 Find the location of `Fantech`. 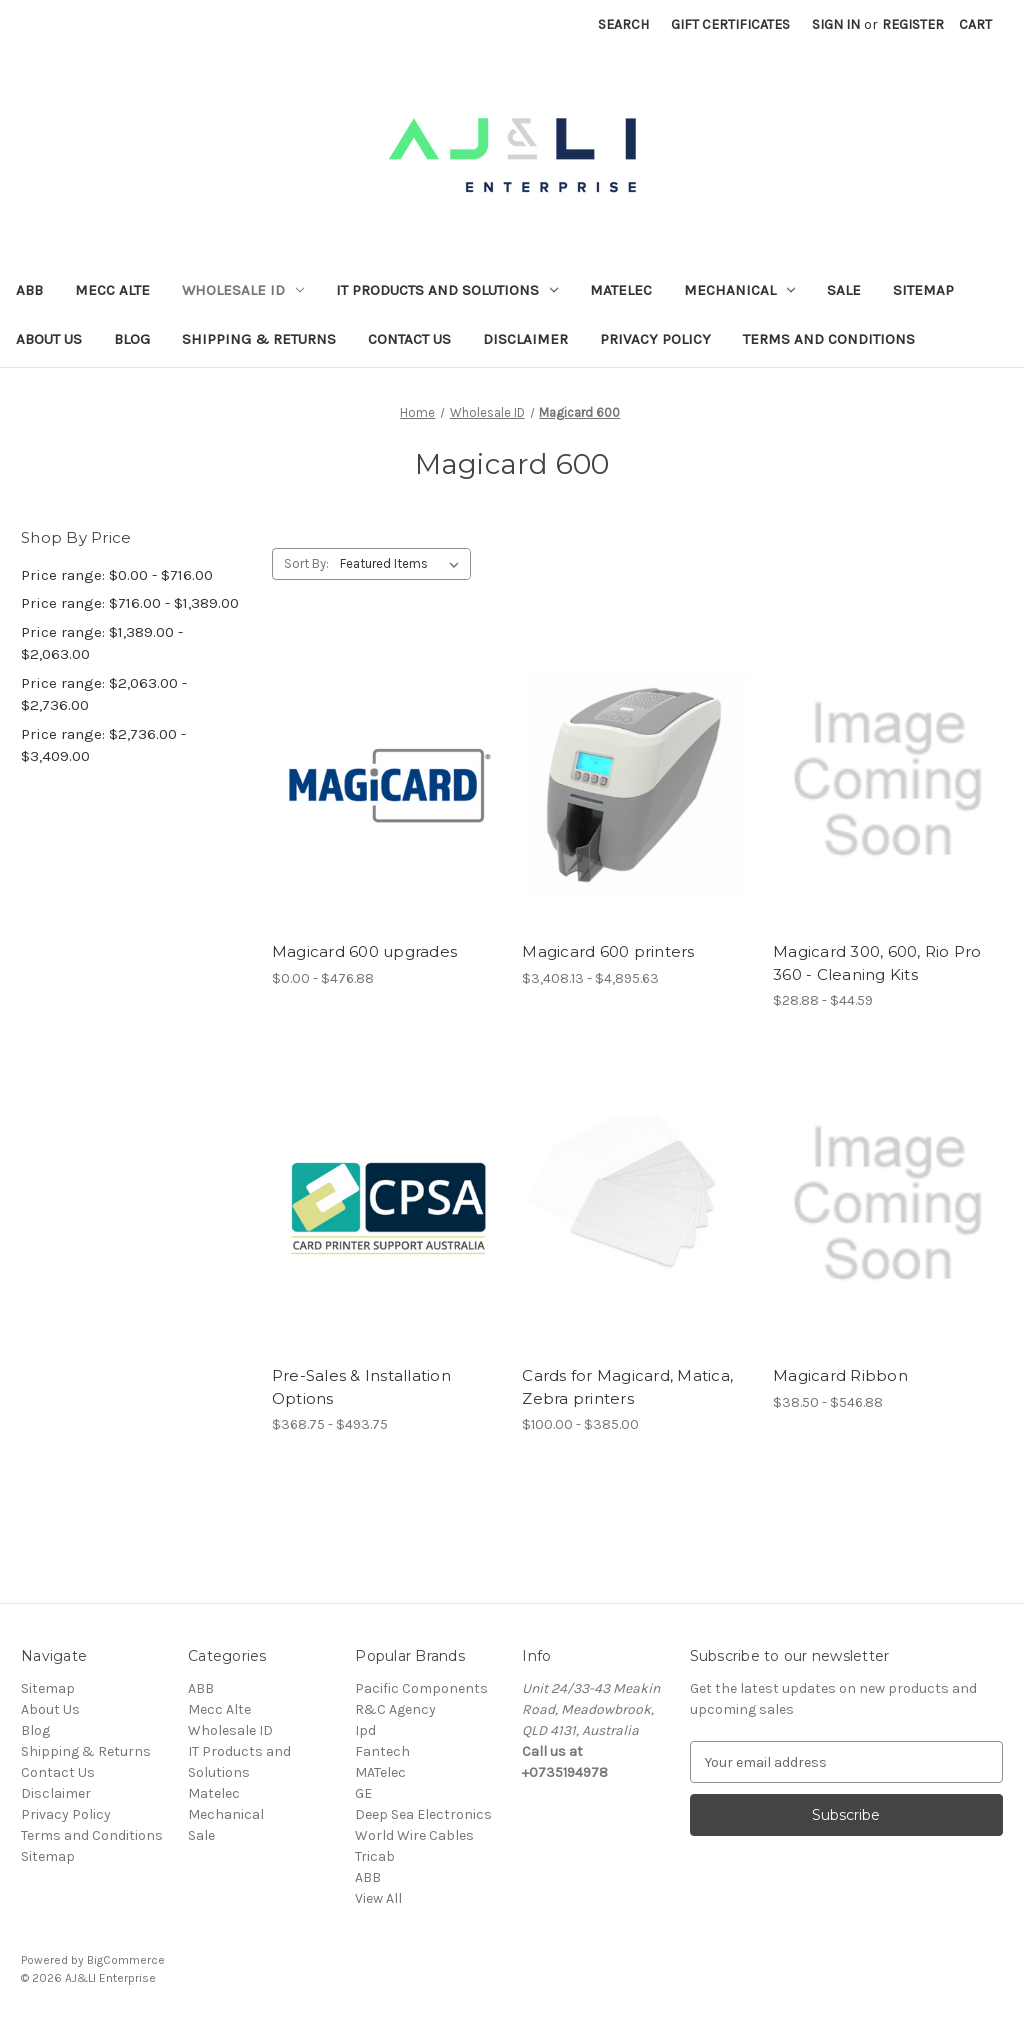

Fantech is located at coordinates (382, 1751).